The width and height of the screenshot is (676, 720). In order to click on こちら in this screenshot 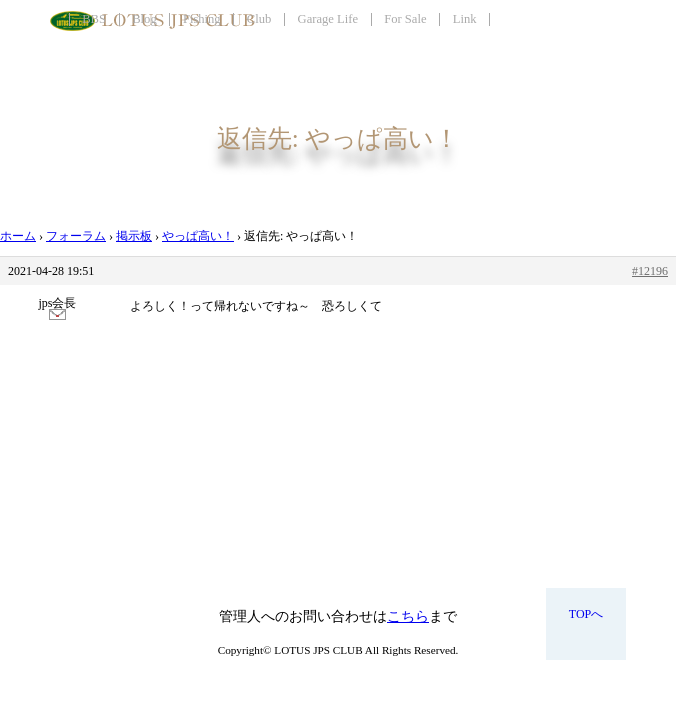, I will do `click(408, 616)`.